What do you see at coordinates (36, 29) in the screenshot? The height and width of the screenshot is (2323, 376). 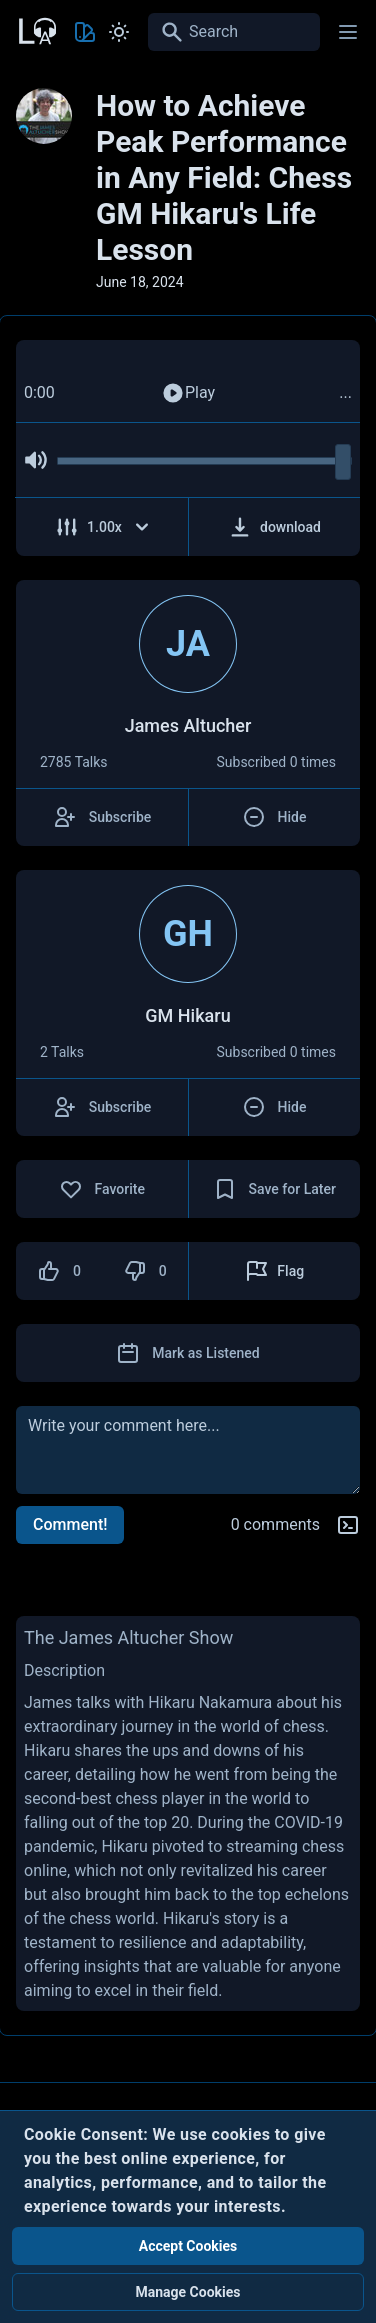 I see `[Back to Home Page]` at bounding box center [36, 29].